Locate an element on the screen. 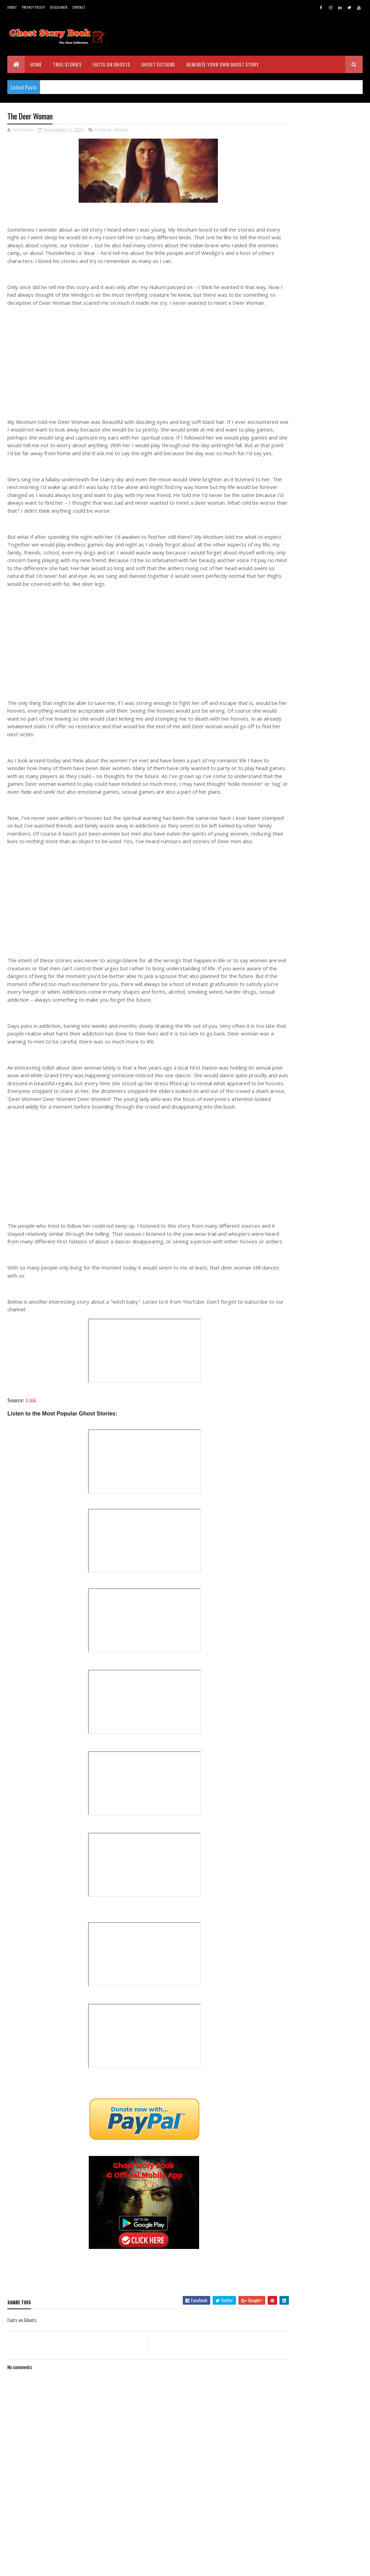  Warning ! Dark Shadows are Around You is located at coordinates (323, 955).